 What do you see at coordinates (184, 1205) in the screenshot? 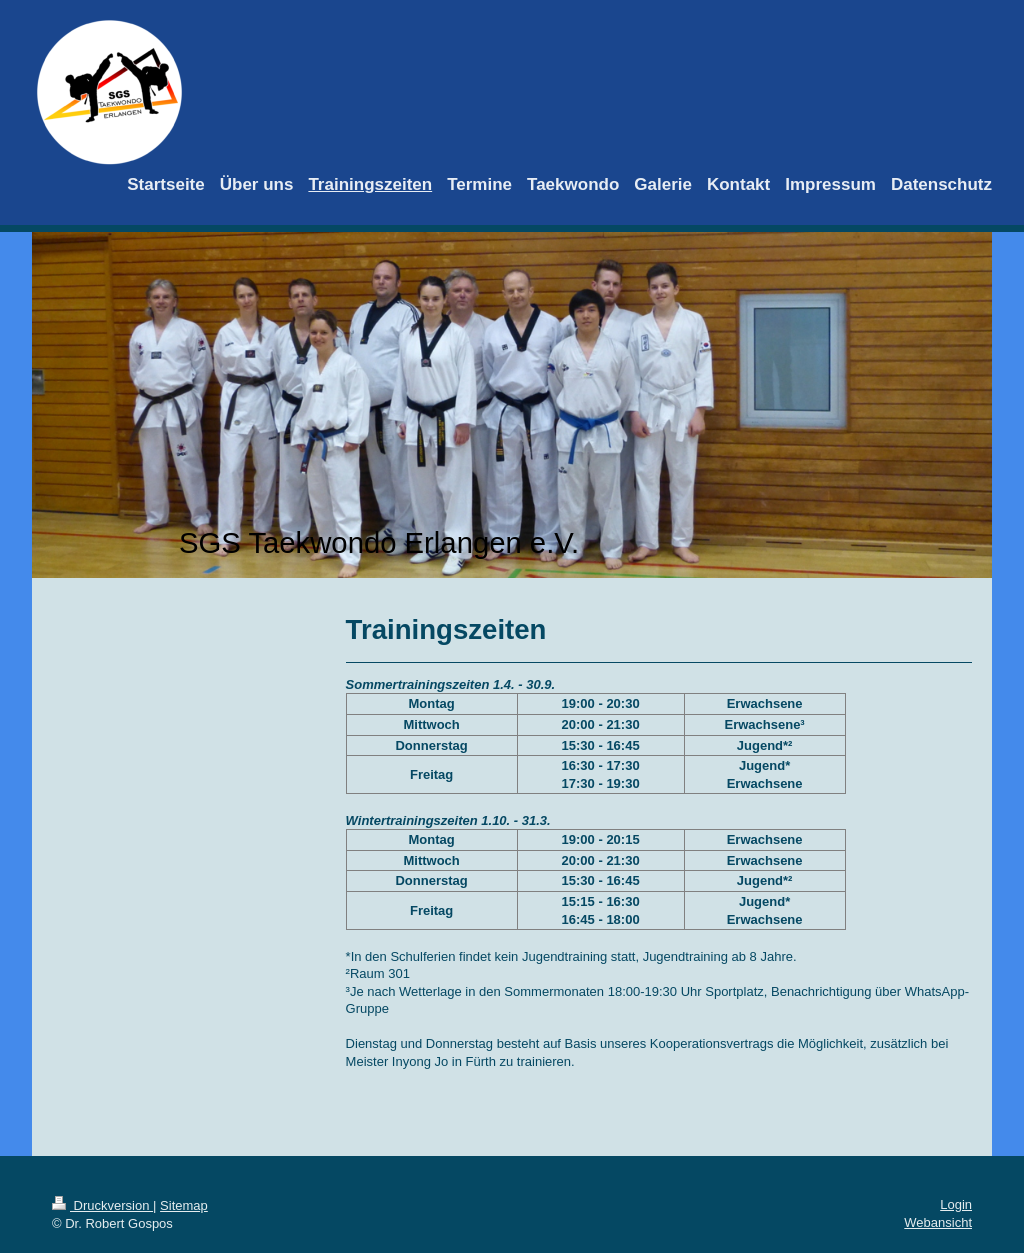
I see `Sitemap` at bounding box center [184, 1205].